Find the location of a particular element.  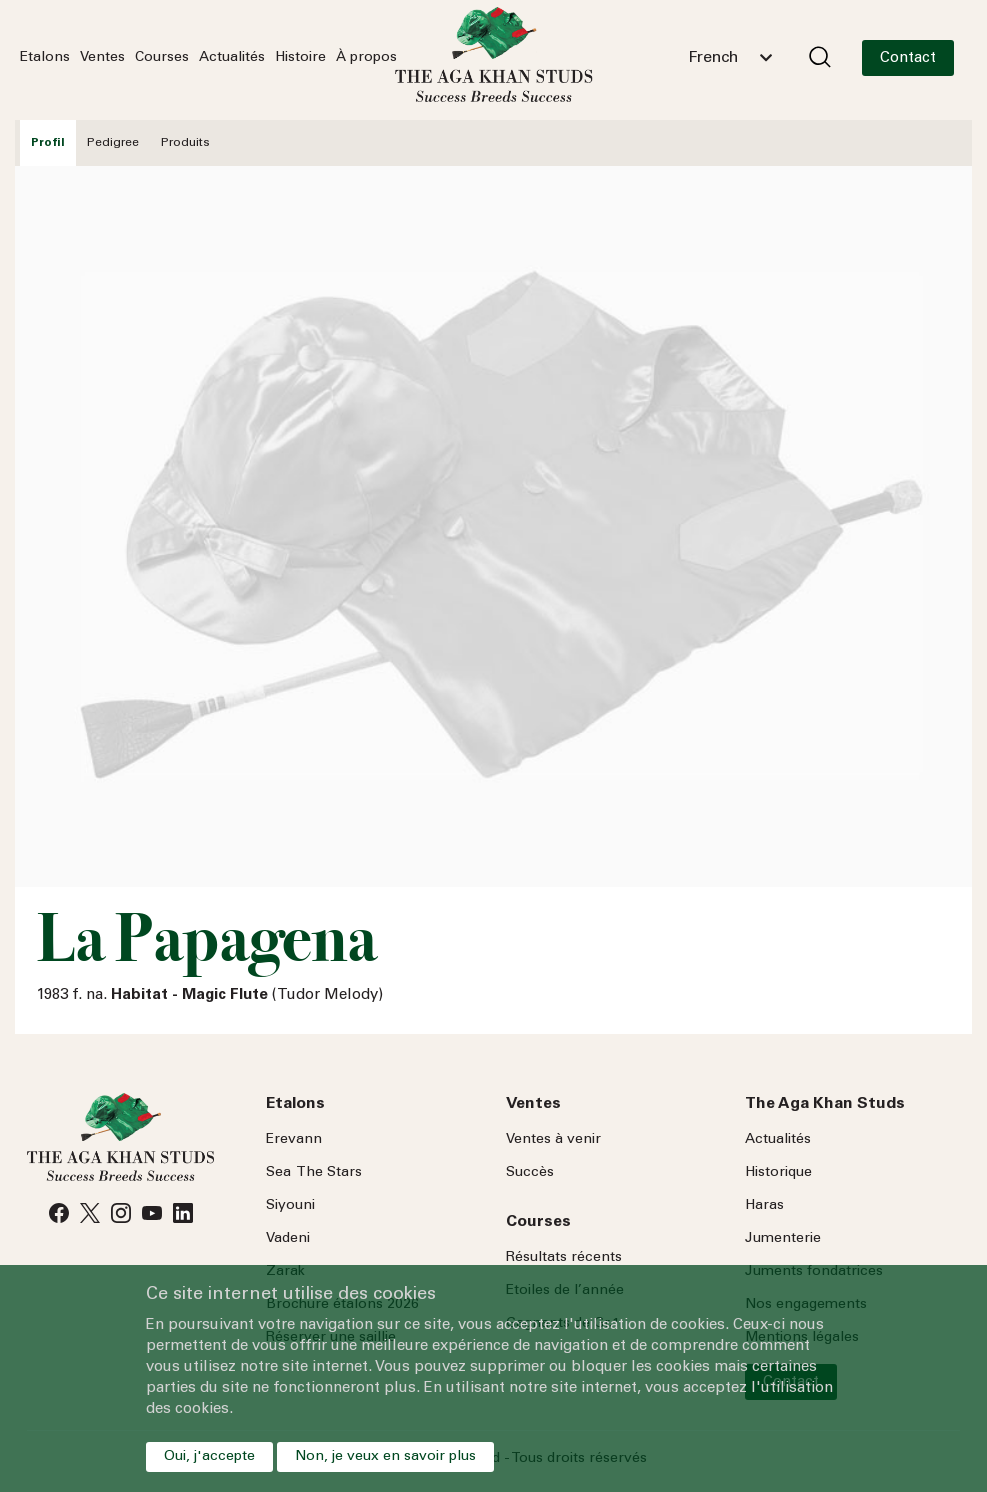

Ventes à venir is located at coordinates (553, 1140).